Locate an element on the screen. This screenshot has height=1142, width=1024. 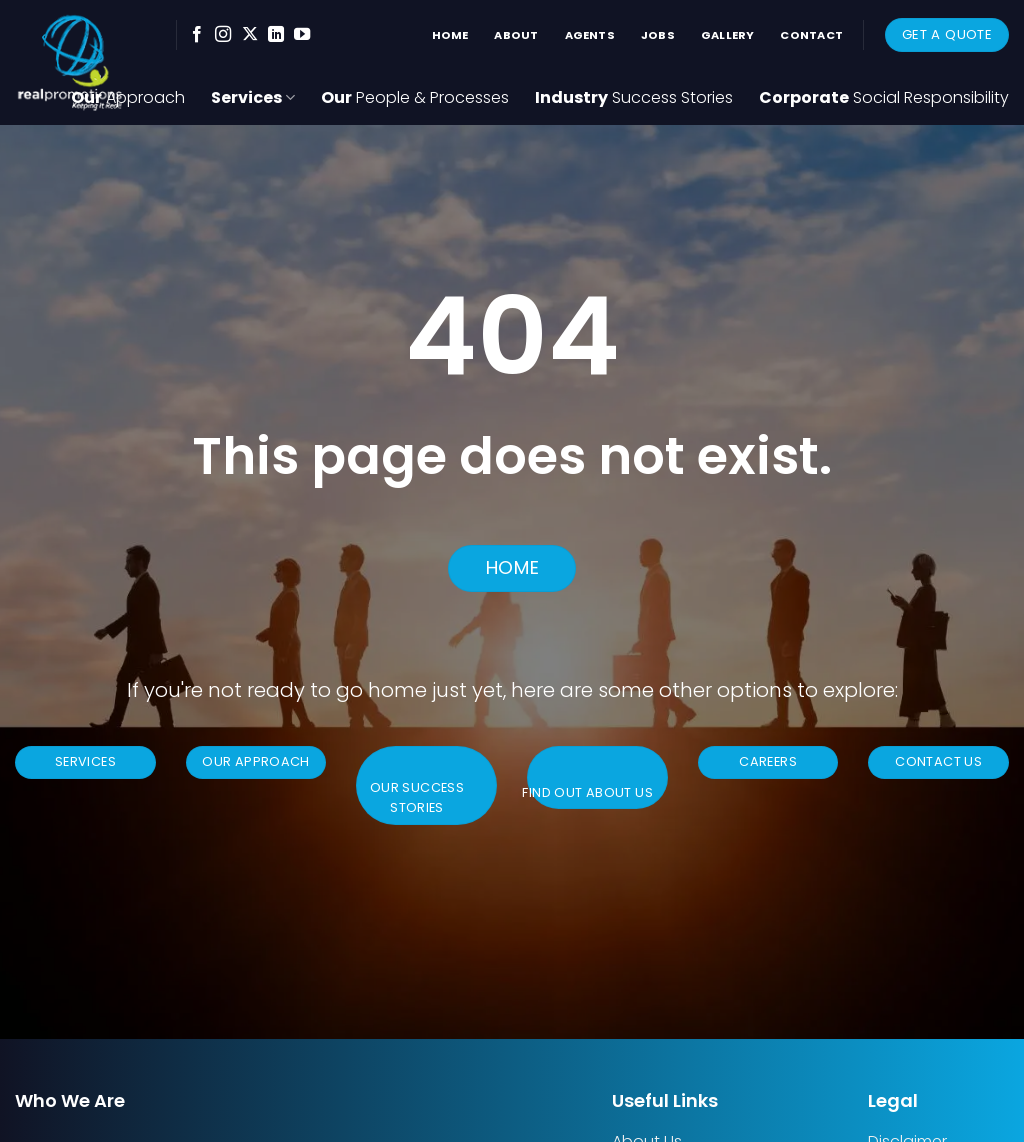
[Follow on Instagram] is located at coordinates (223, 35).